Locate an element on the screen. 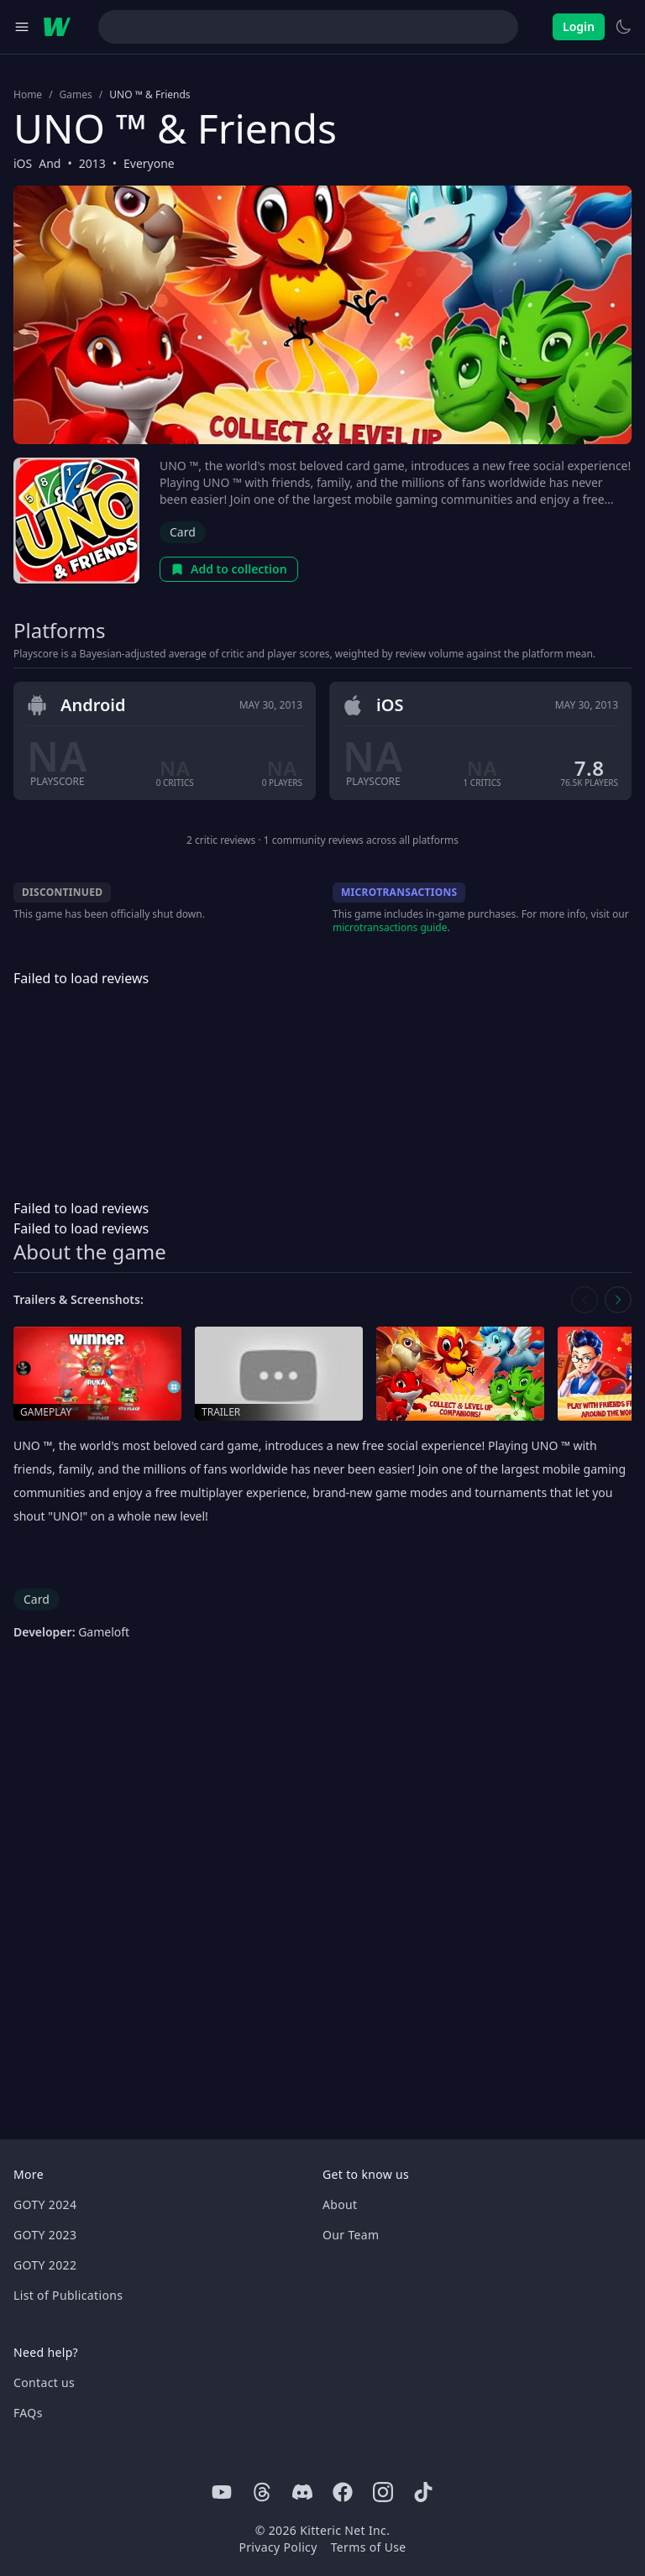 This screenshot has width=645, height=2576. Add to collection is located at coordinates (228, 569).